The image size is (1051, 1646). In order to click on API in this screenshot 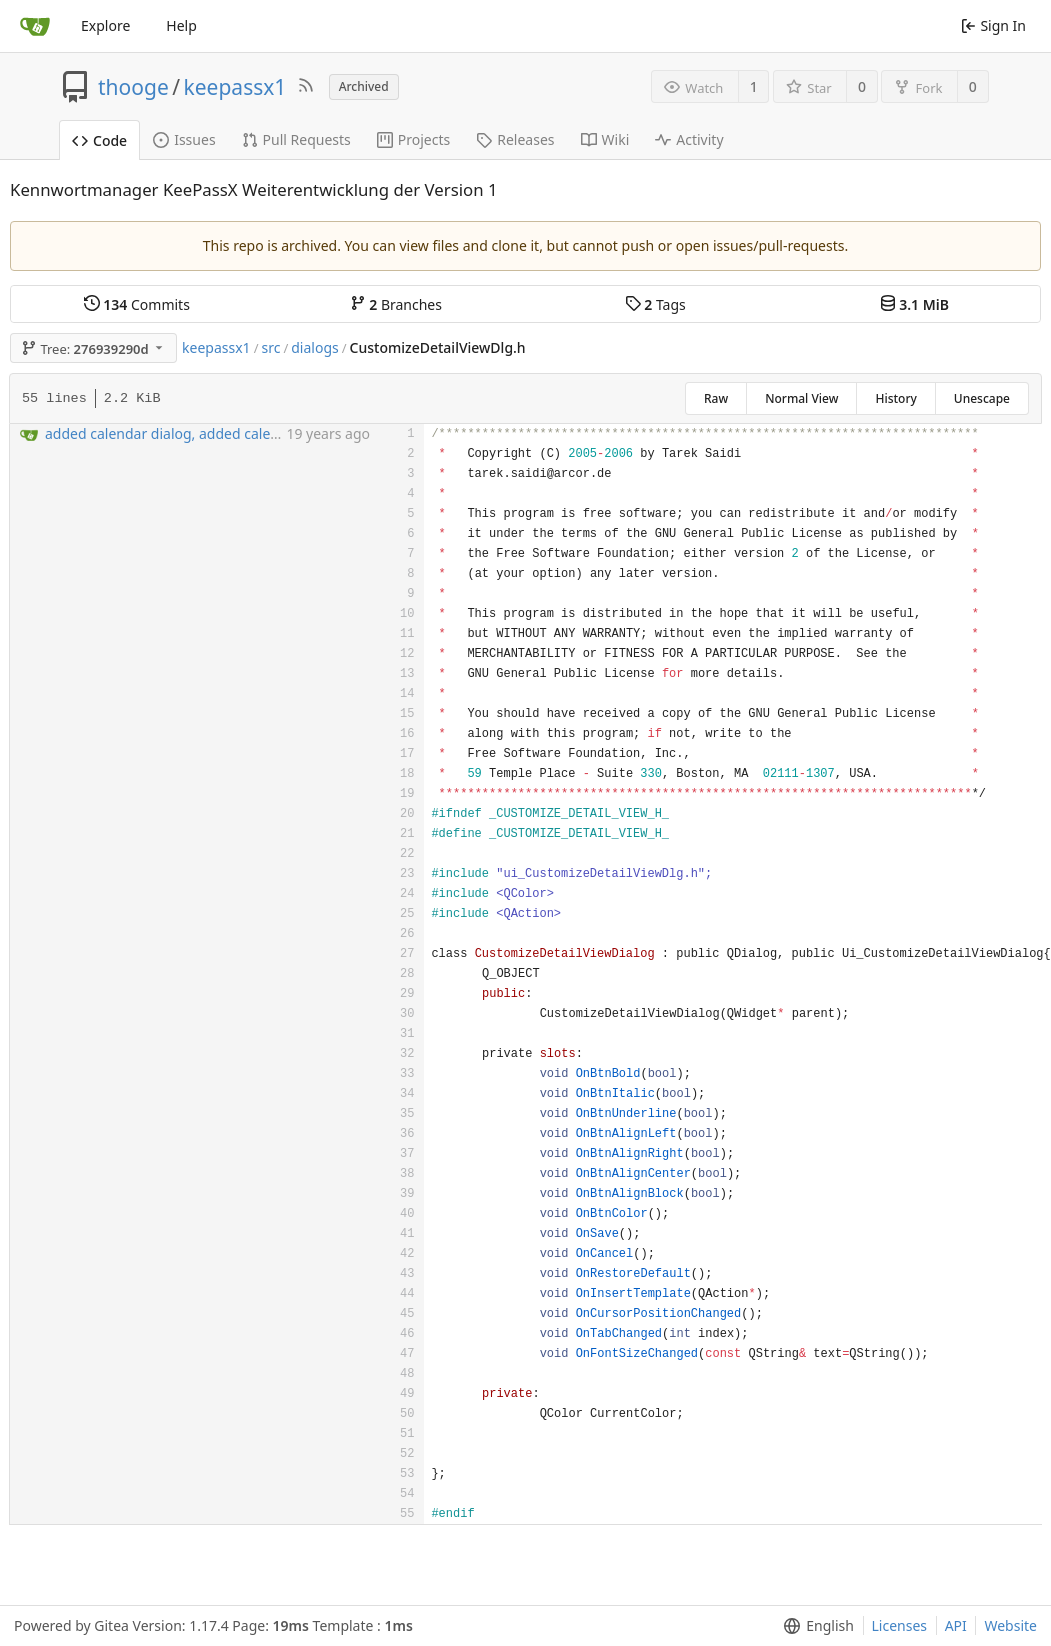, I will do `click(956, 1625)`.